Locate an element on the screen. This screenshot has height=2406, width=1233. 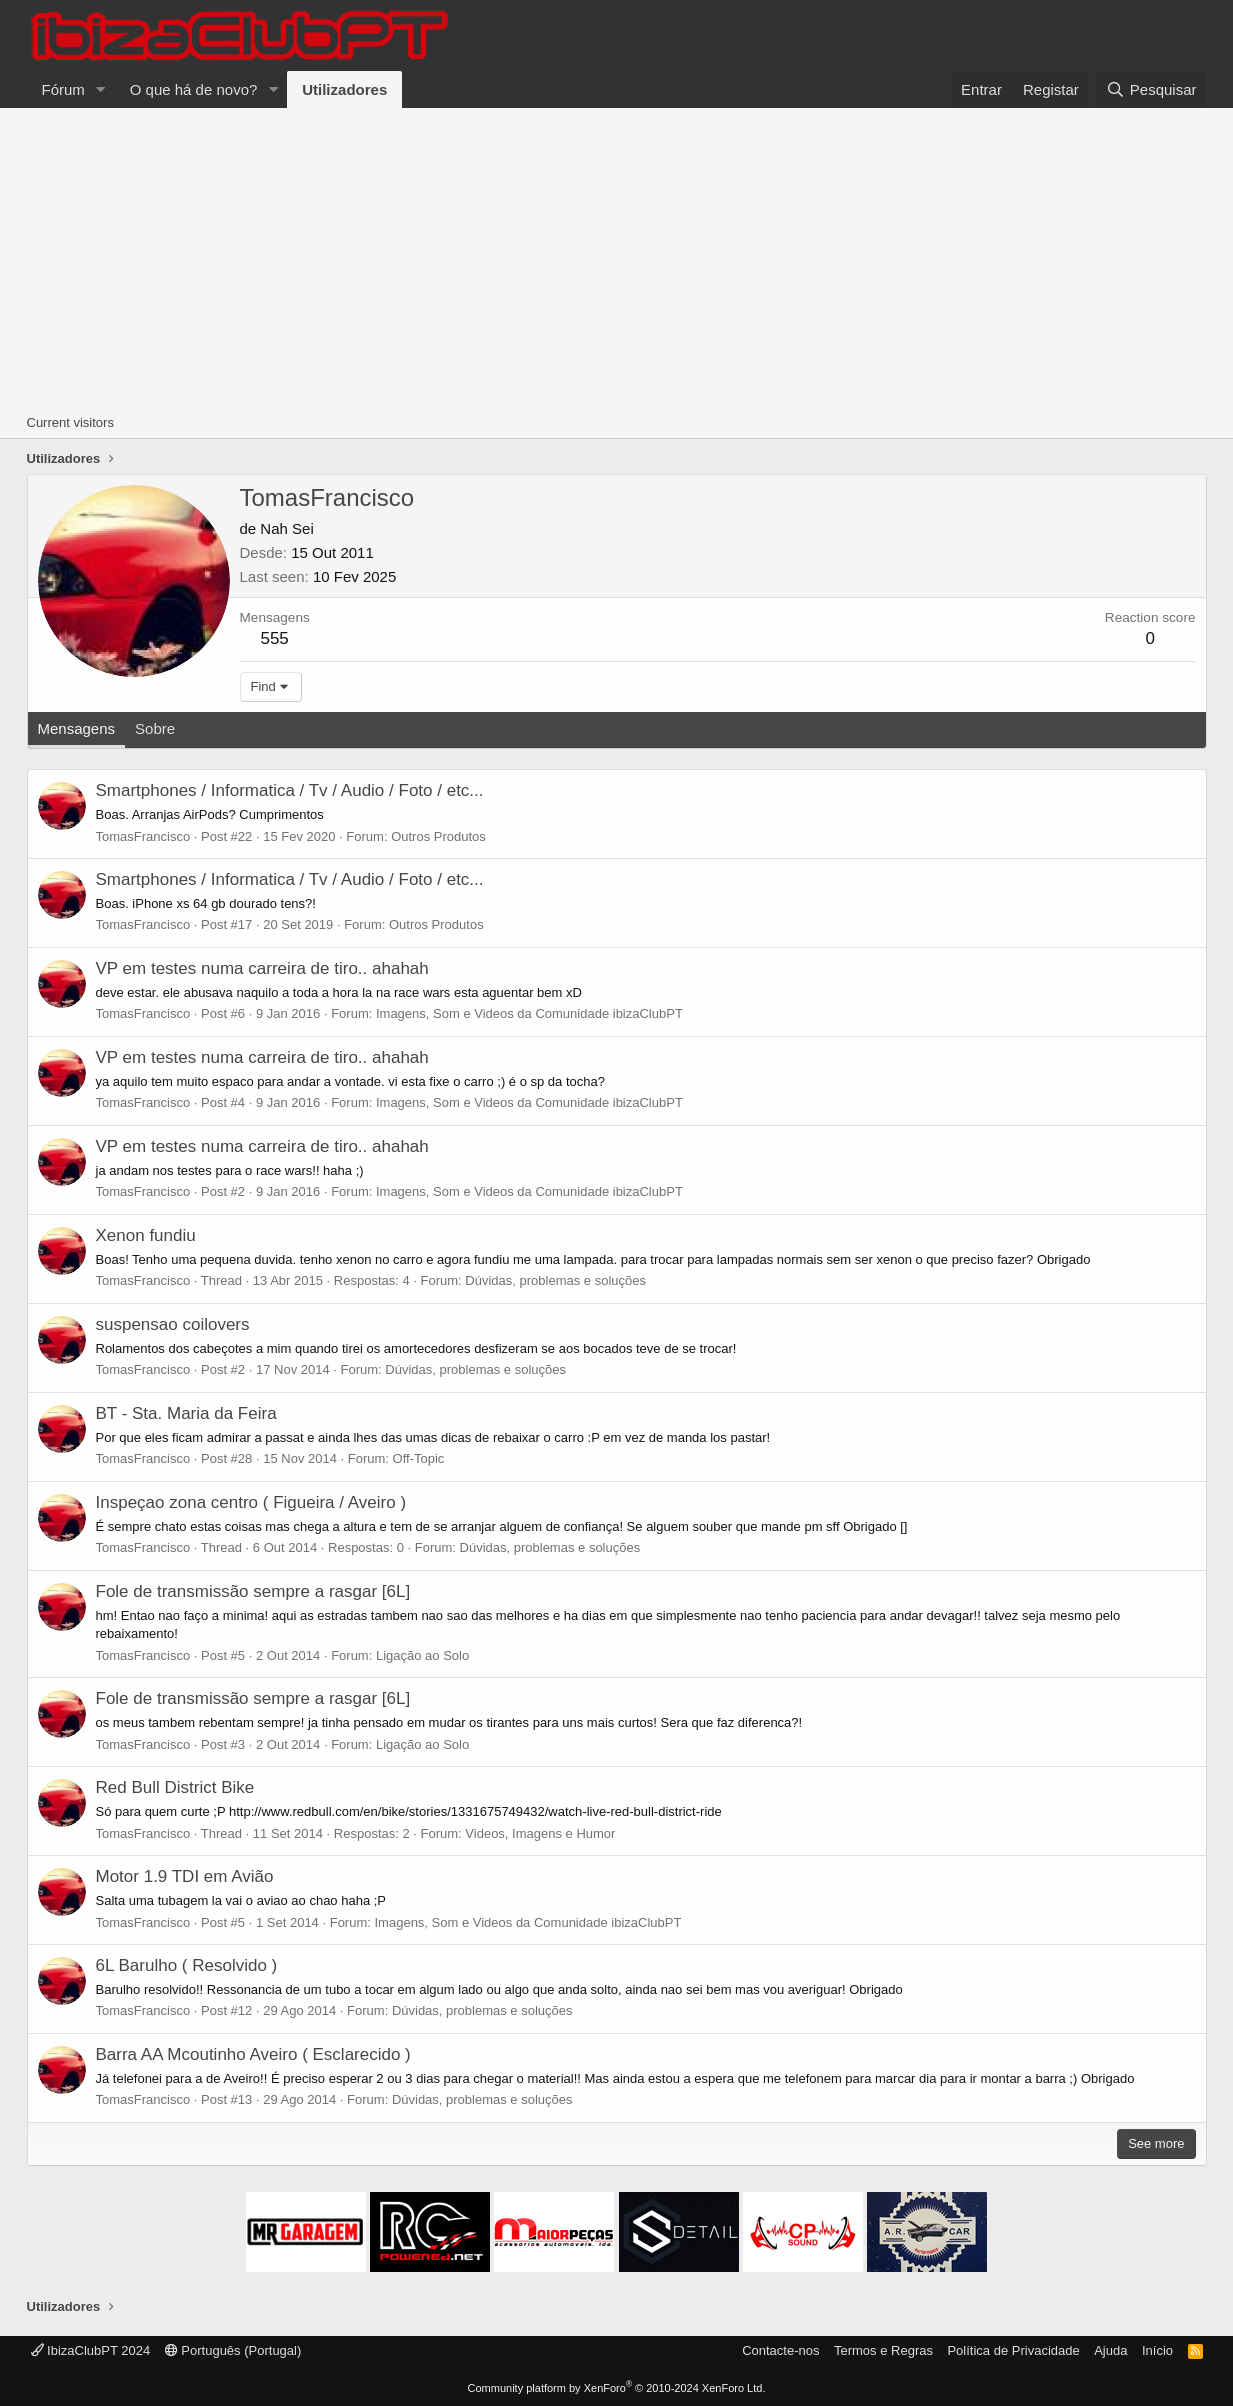
Início is located at coordinates (1157, 2350).